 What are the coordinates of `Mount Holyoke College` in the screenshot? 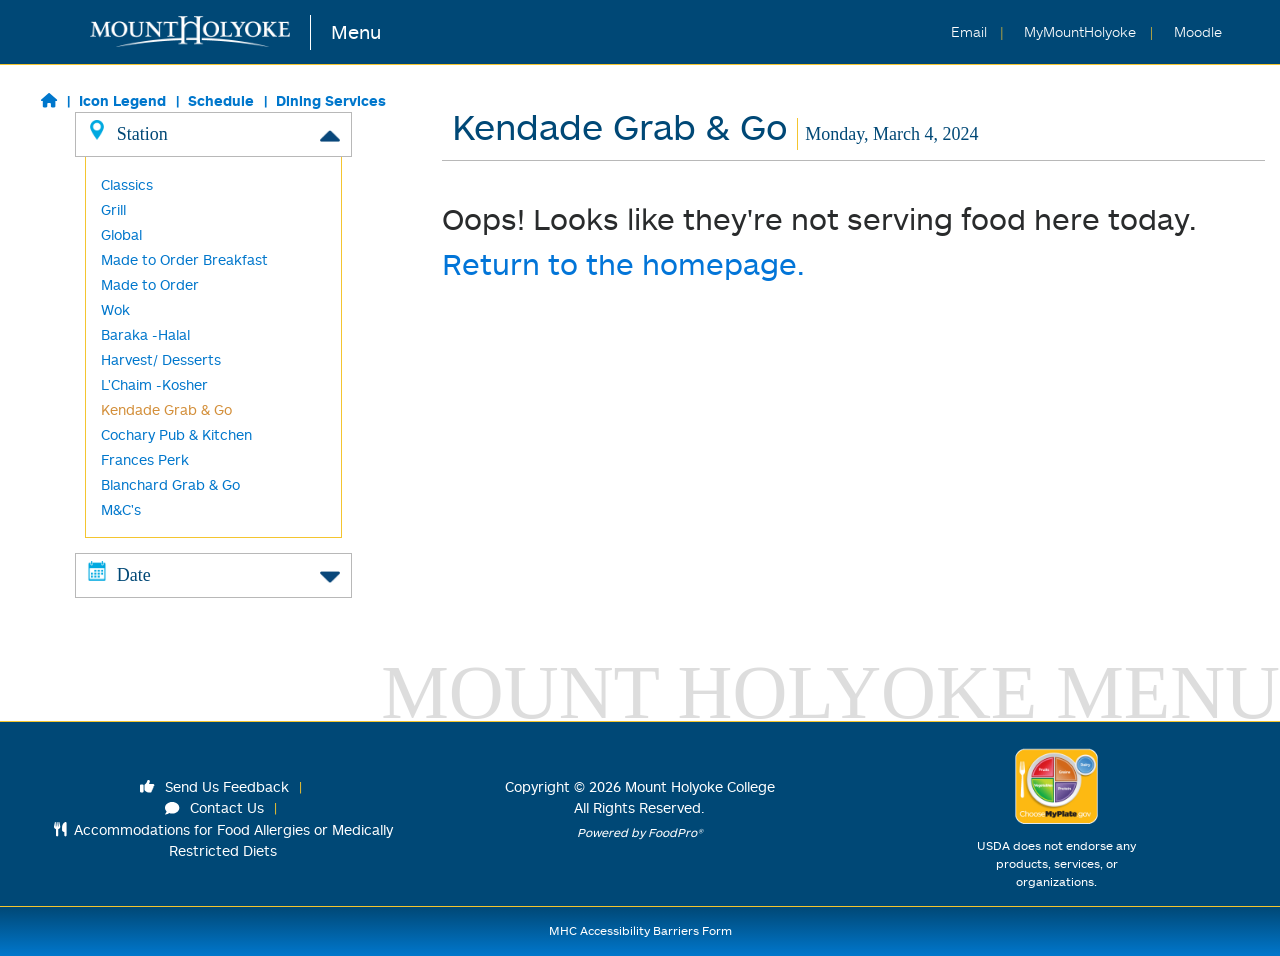 It's located at (700, 786).